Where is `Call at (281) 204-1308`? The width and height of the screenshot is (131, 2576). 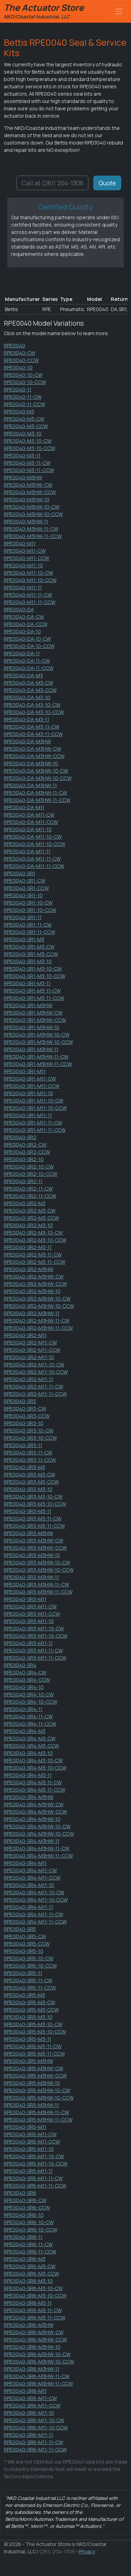
Call at (281) 204-1308 is located at coordinates (52, 183).